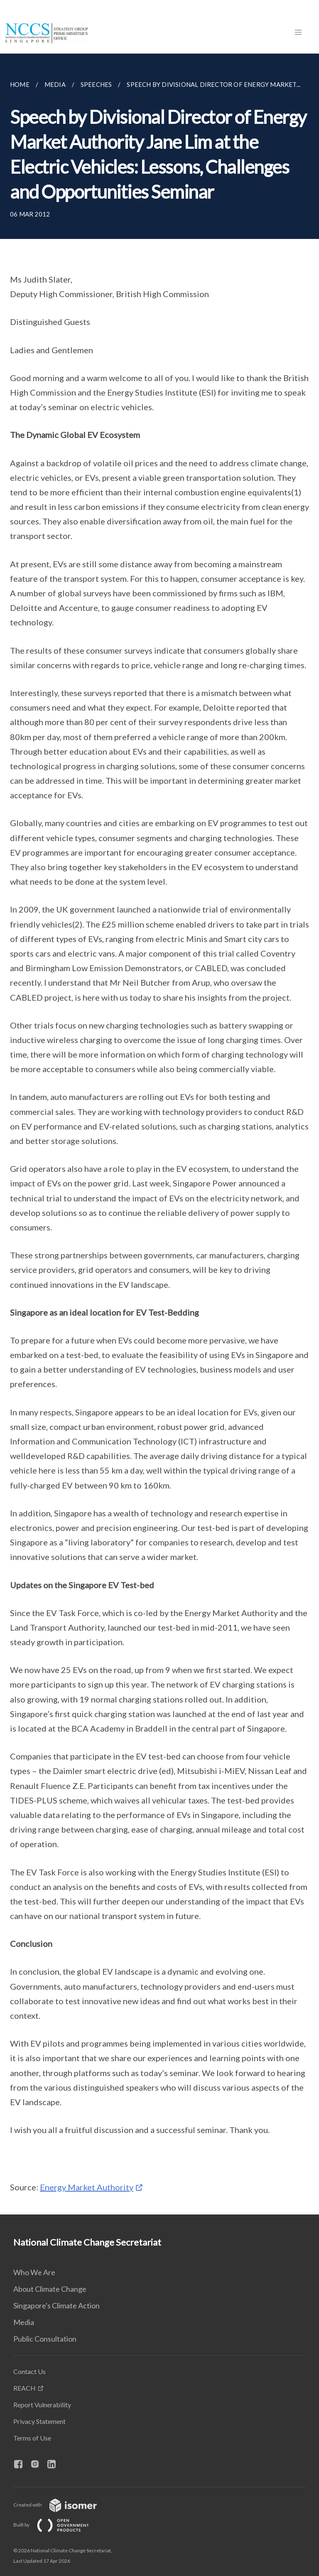 The image size is (319, 2576). What do you see at coordinates (39, 2421) in the screenshot?
I see `Privacy Statement` at bounding box center [39, 2421].